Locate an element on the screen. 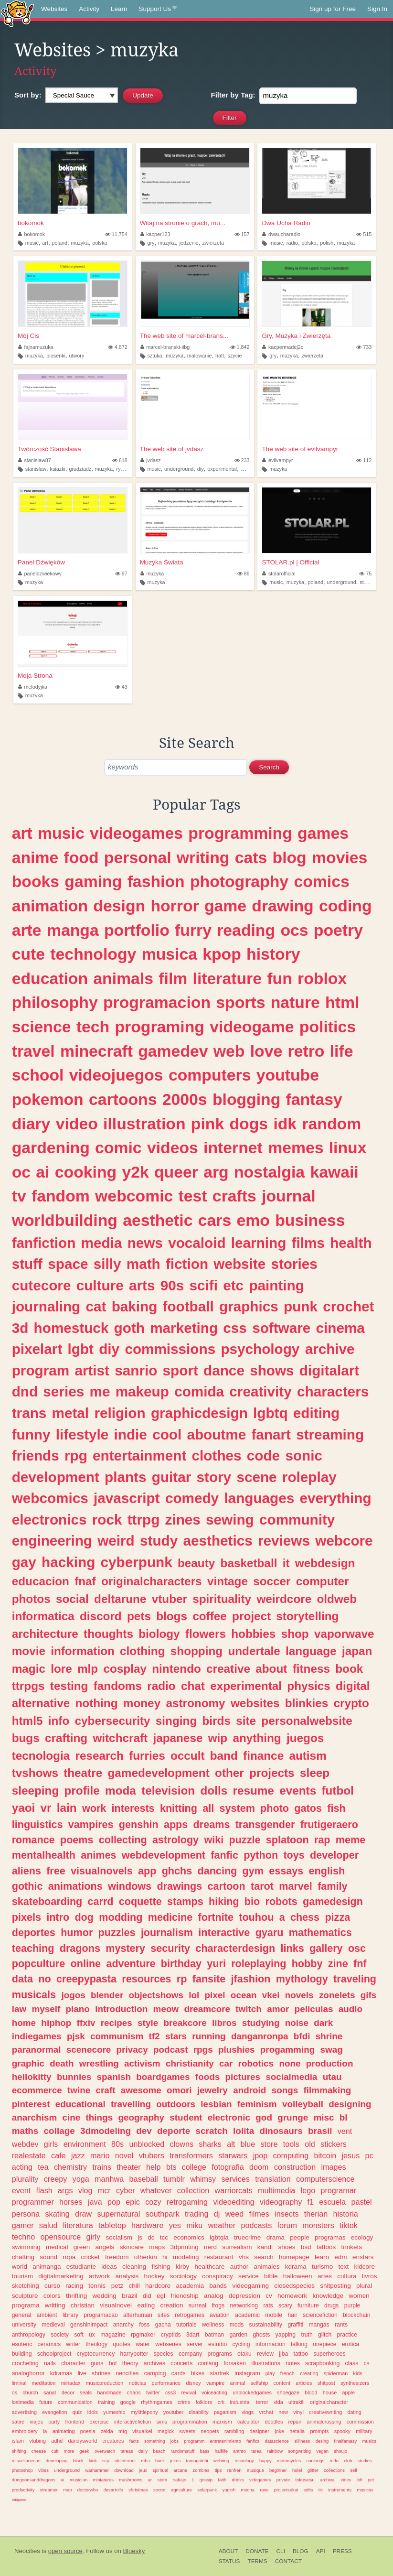  communication is located at coordinates (75, 2402).